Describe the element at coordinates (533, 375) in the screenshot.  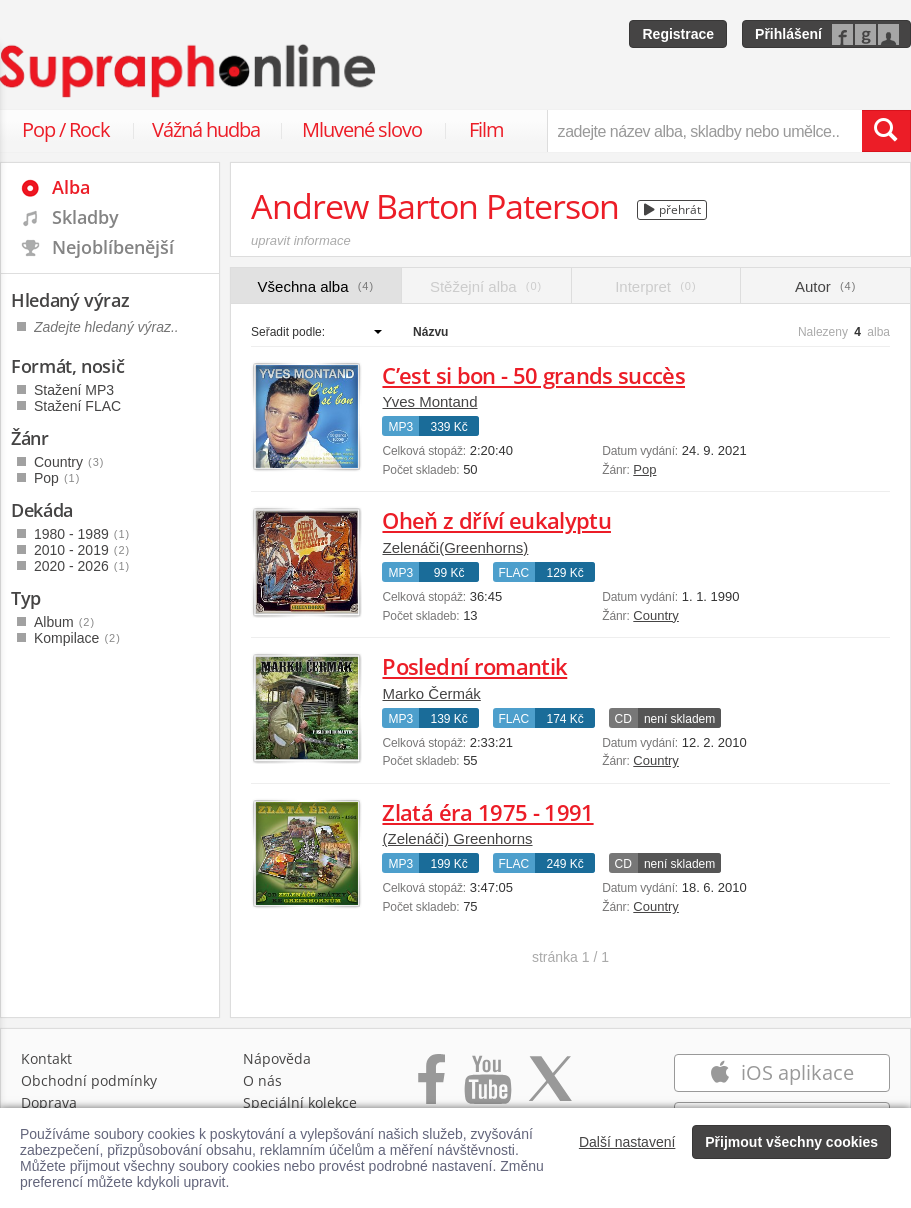
I see `C’est si bon - 50 grands succès` at that location.